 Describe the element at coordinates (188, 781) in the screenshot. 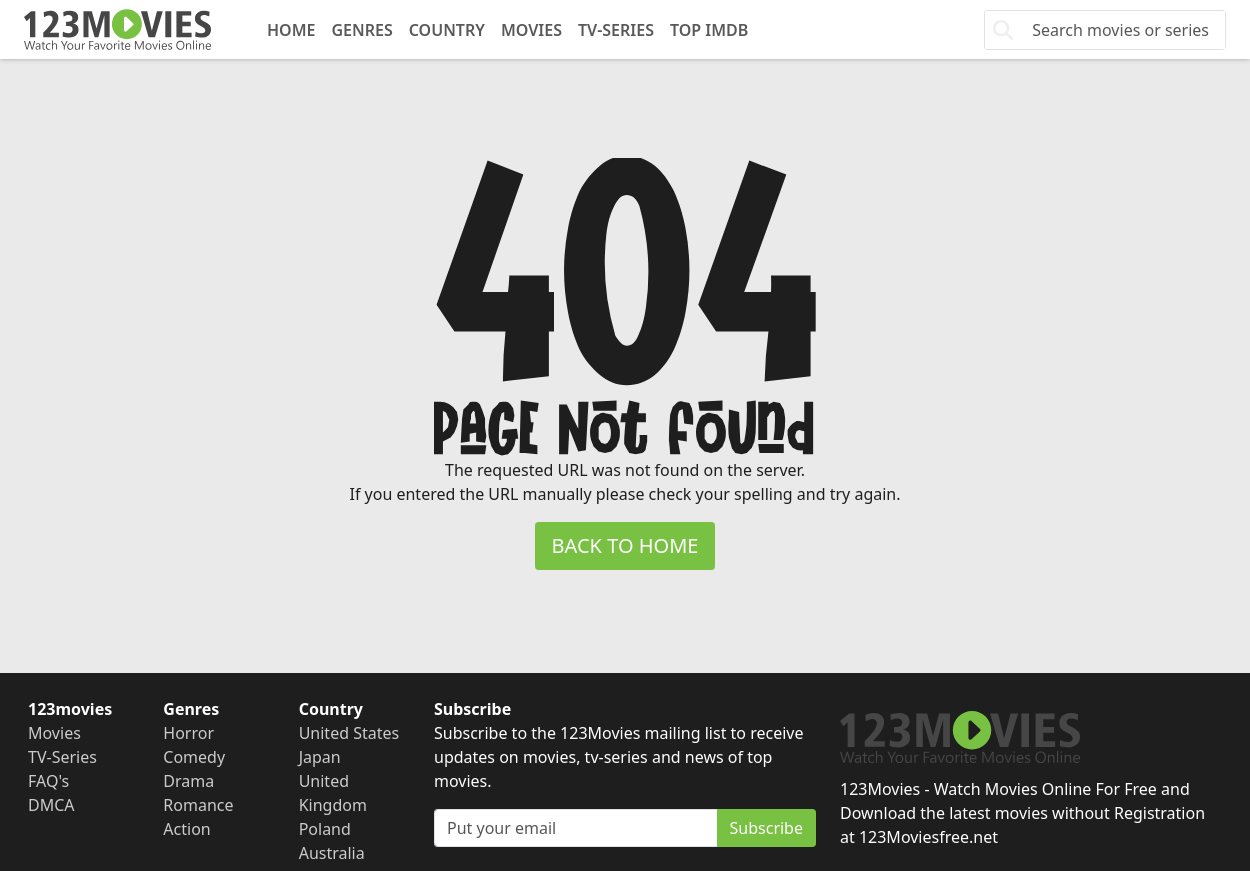

I see `Drama` at that location.